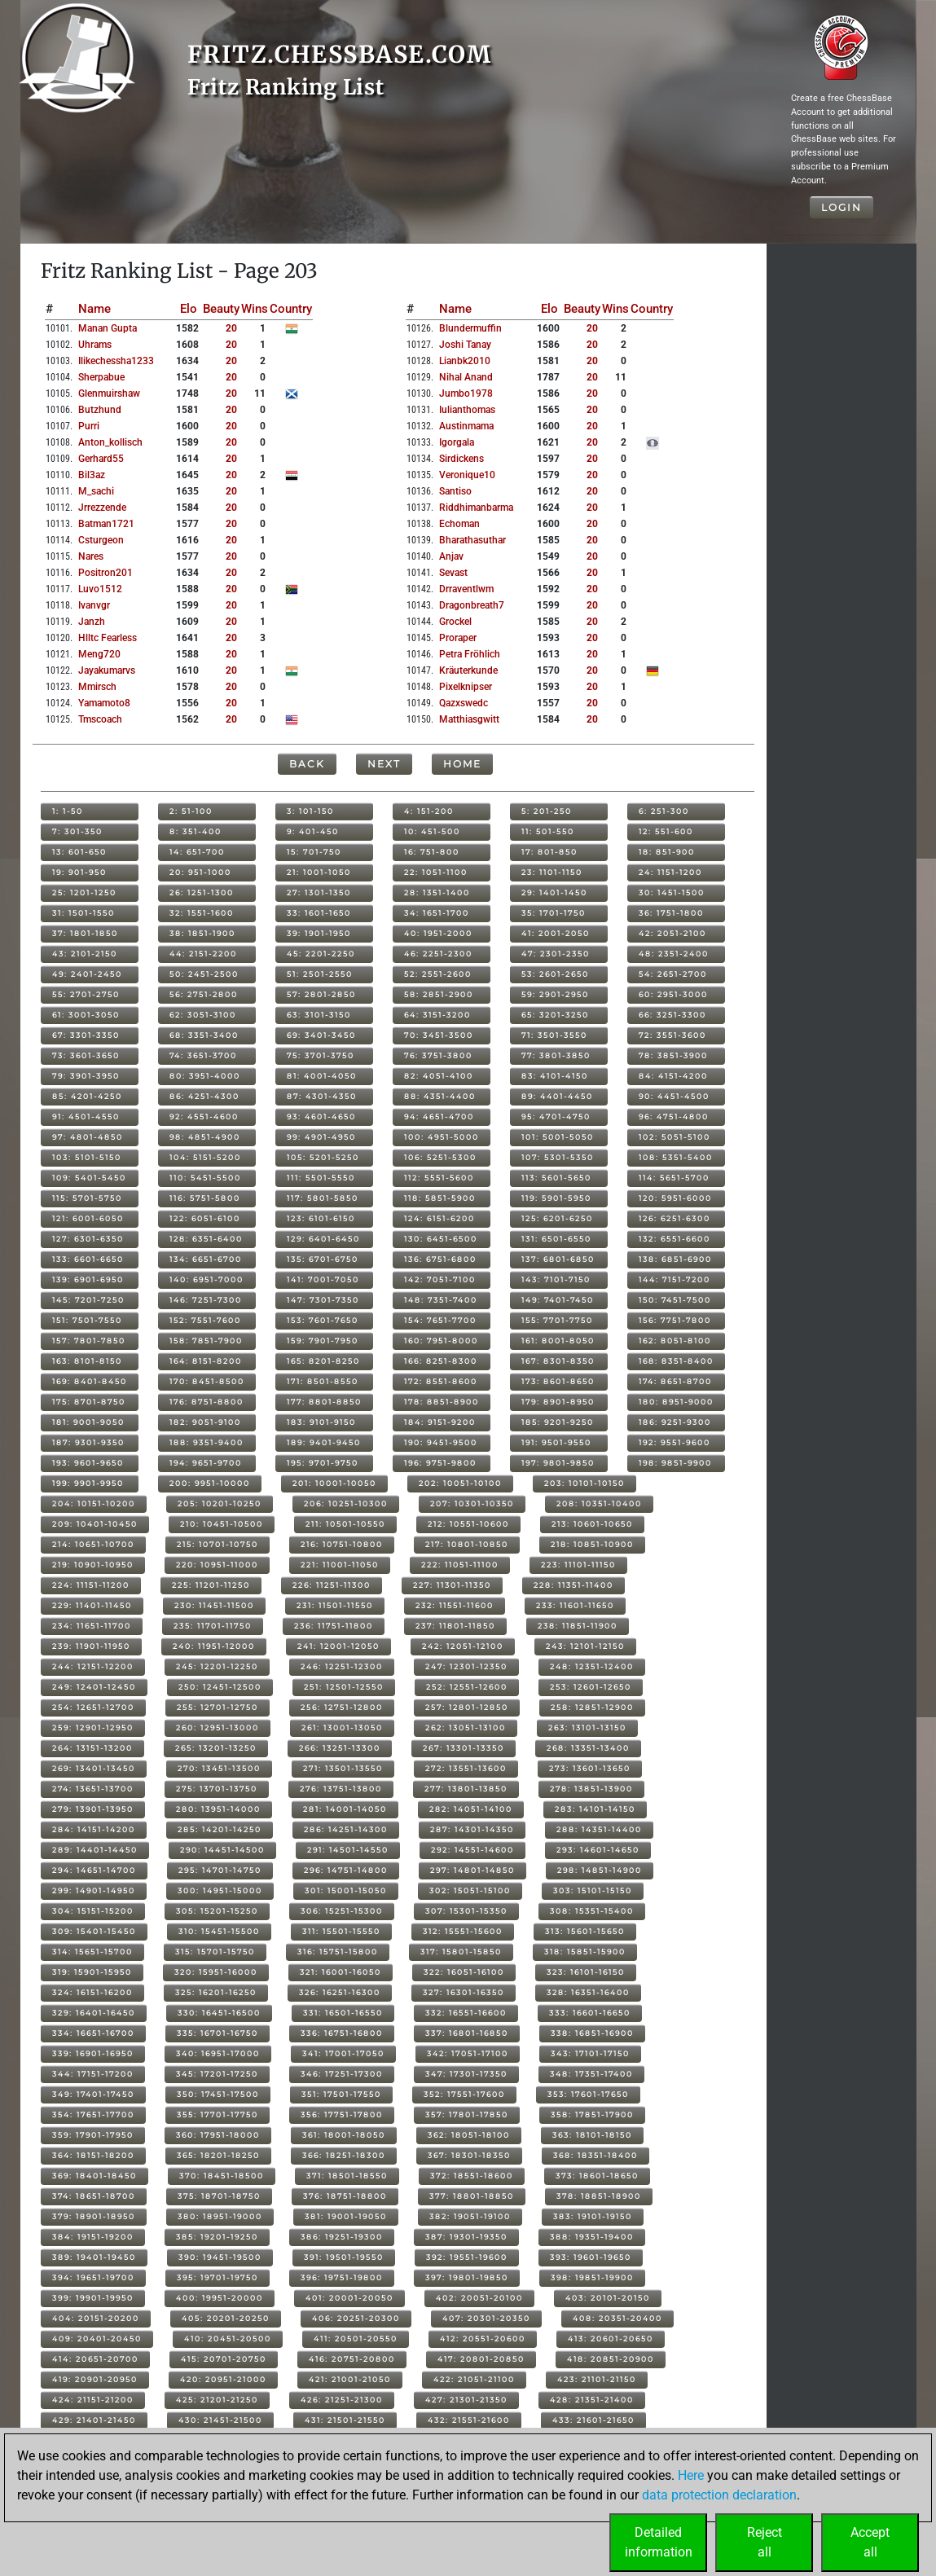 This screenshot has height=2576, width=936. What do you see at coordinates (95, 1849) in the screenshot?
I see `289: 14401-14450` at bounding box center [95, 1849].